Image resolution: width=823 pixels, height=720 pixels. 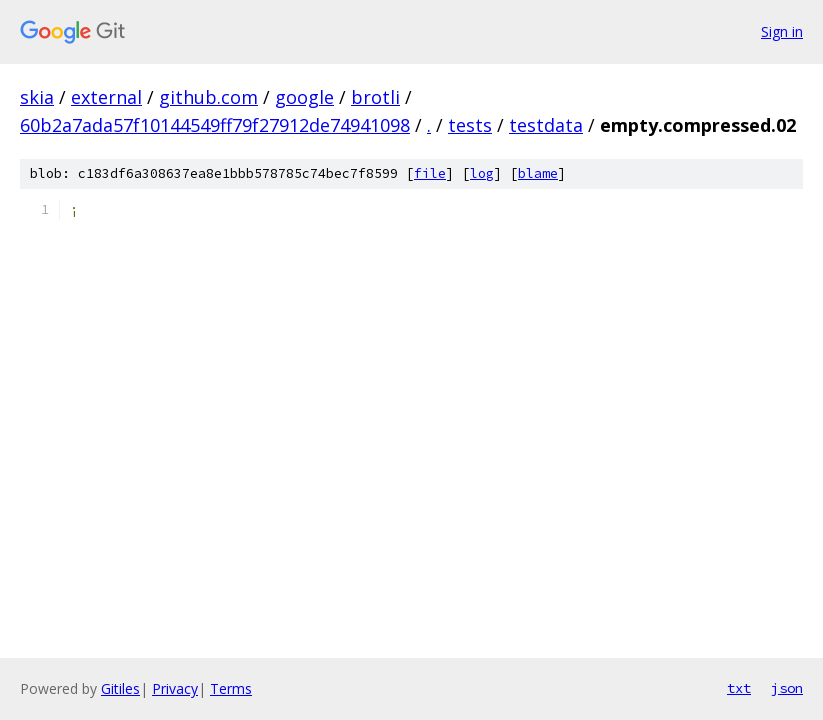 I want to click on skia, so click(x=37, y=97).